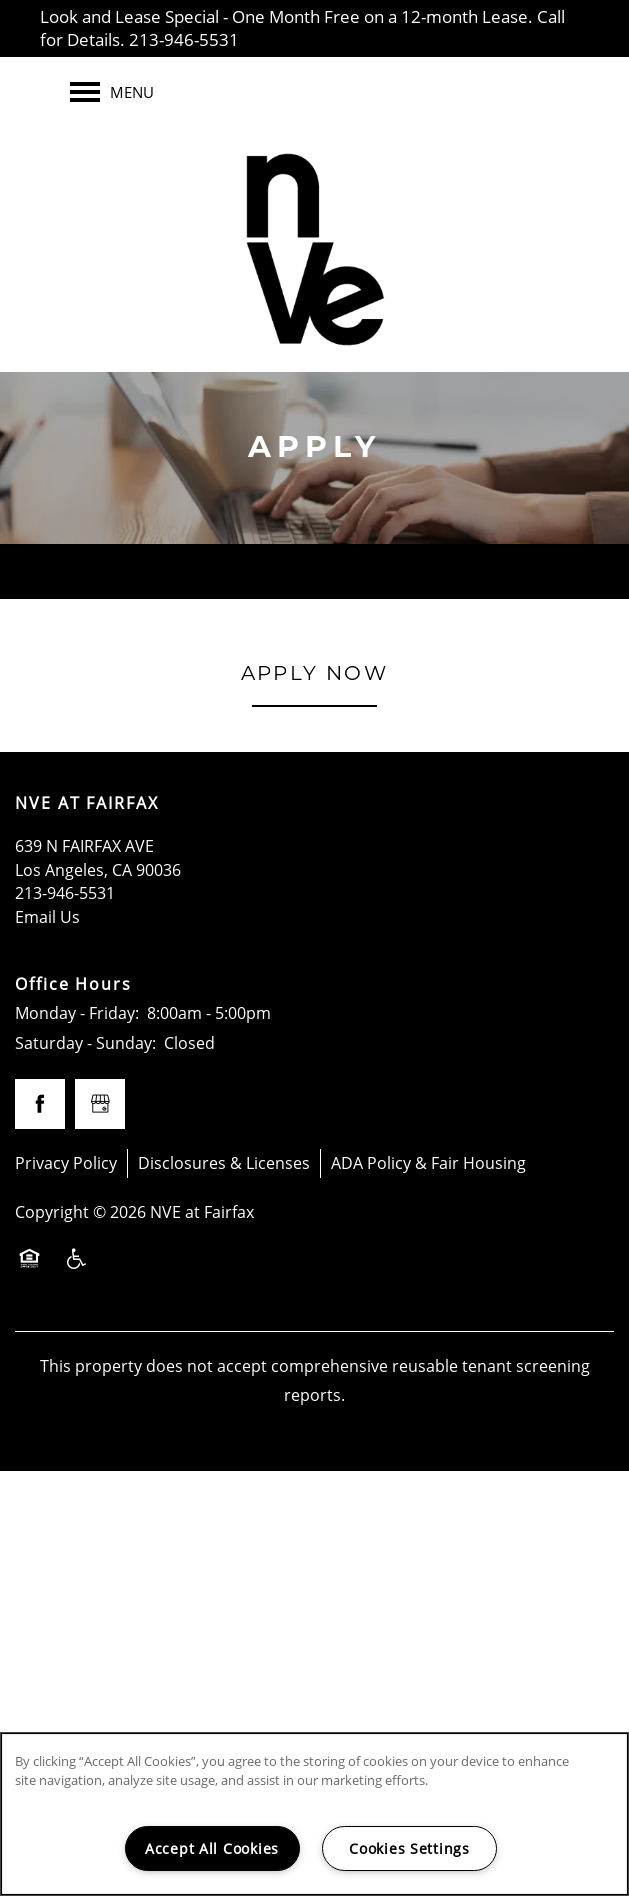  What do you see at coordinates (314, 1814) in the screenshot?
I see `[region]` at bounding box center [314, 1814].